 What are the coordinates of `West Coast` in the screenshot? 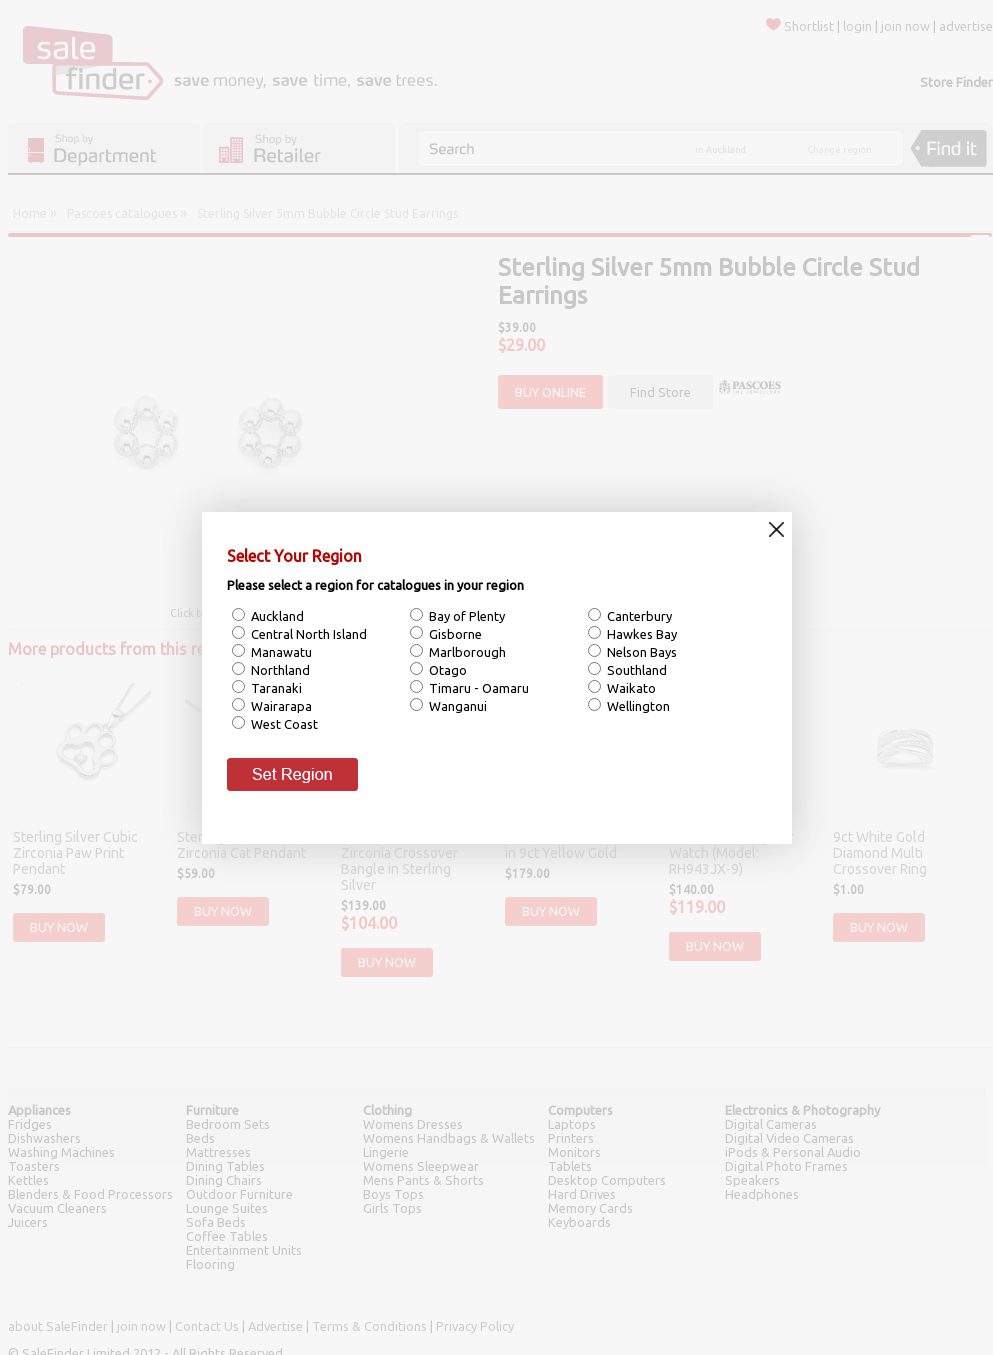 It's located at (283, 724).